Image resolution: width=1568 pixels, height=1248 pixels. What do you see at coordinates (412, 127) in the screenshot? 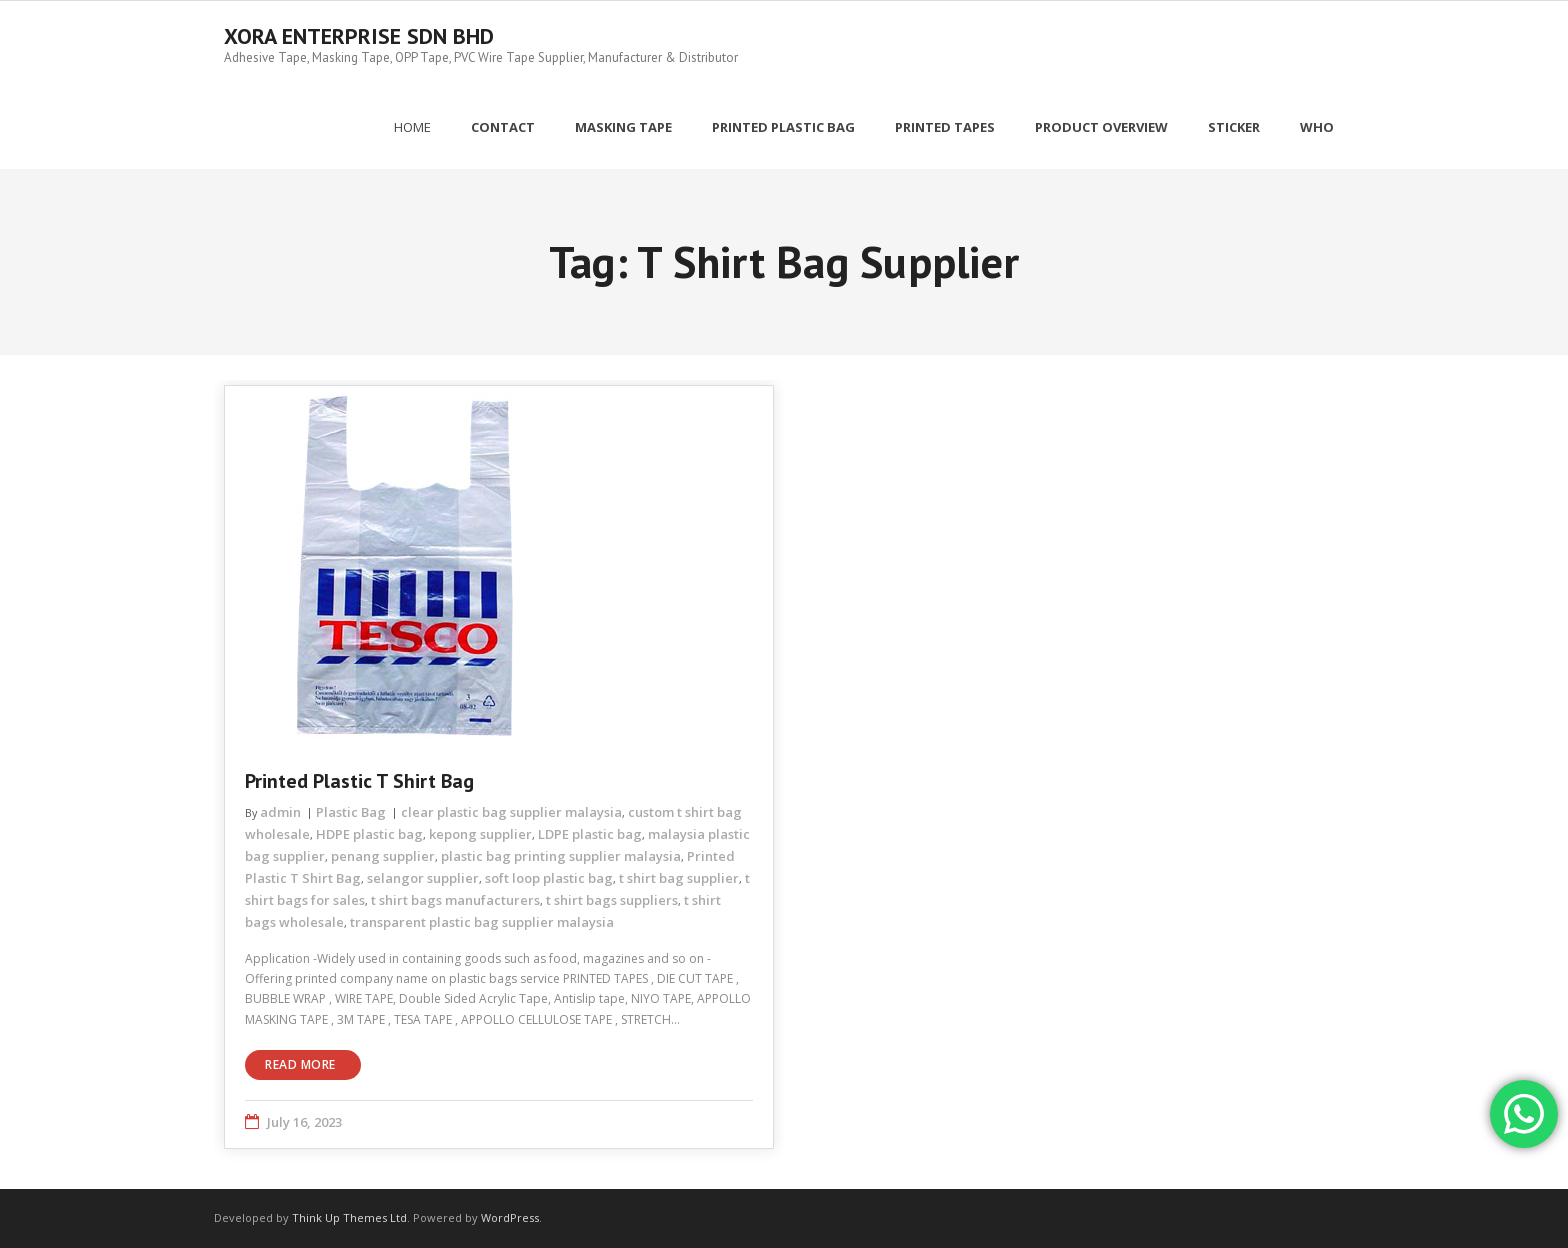
I see `Home` at bounding box center [412, 127].